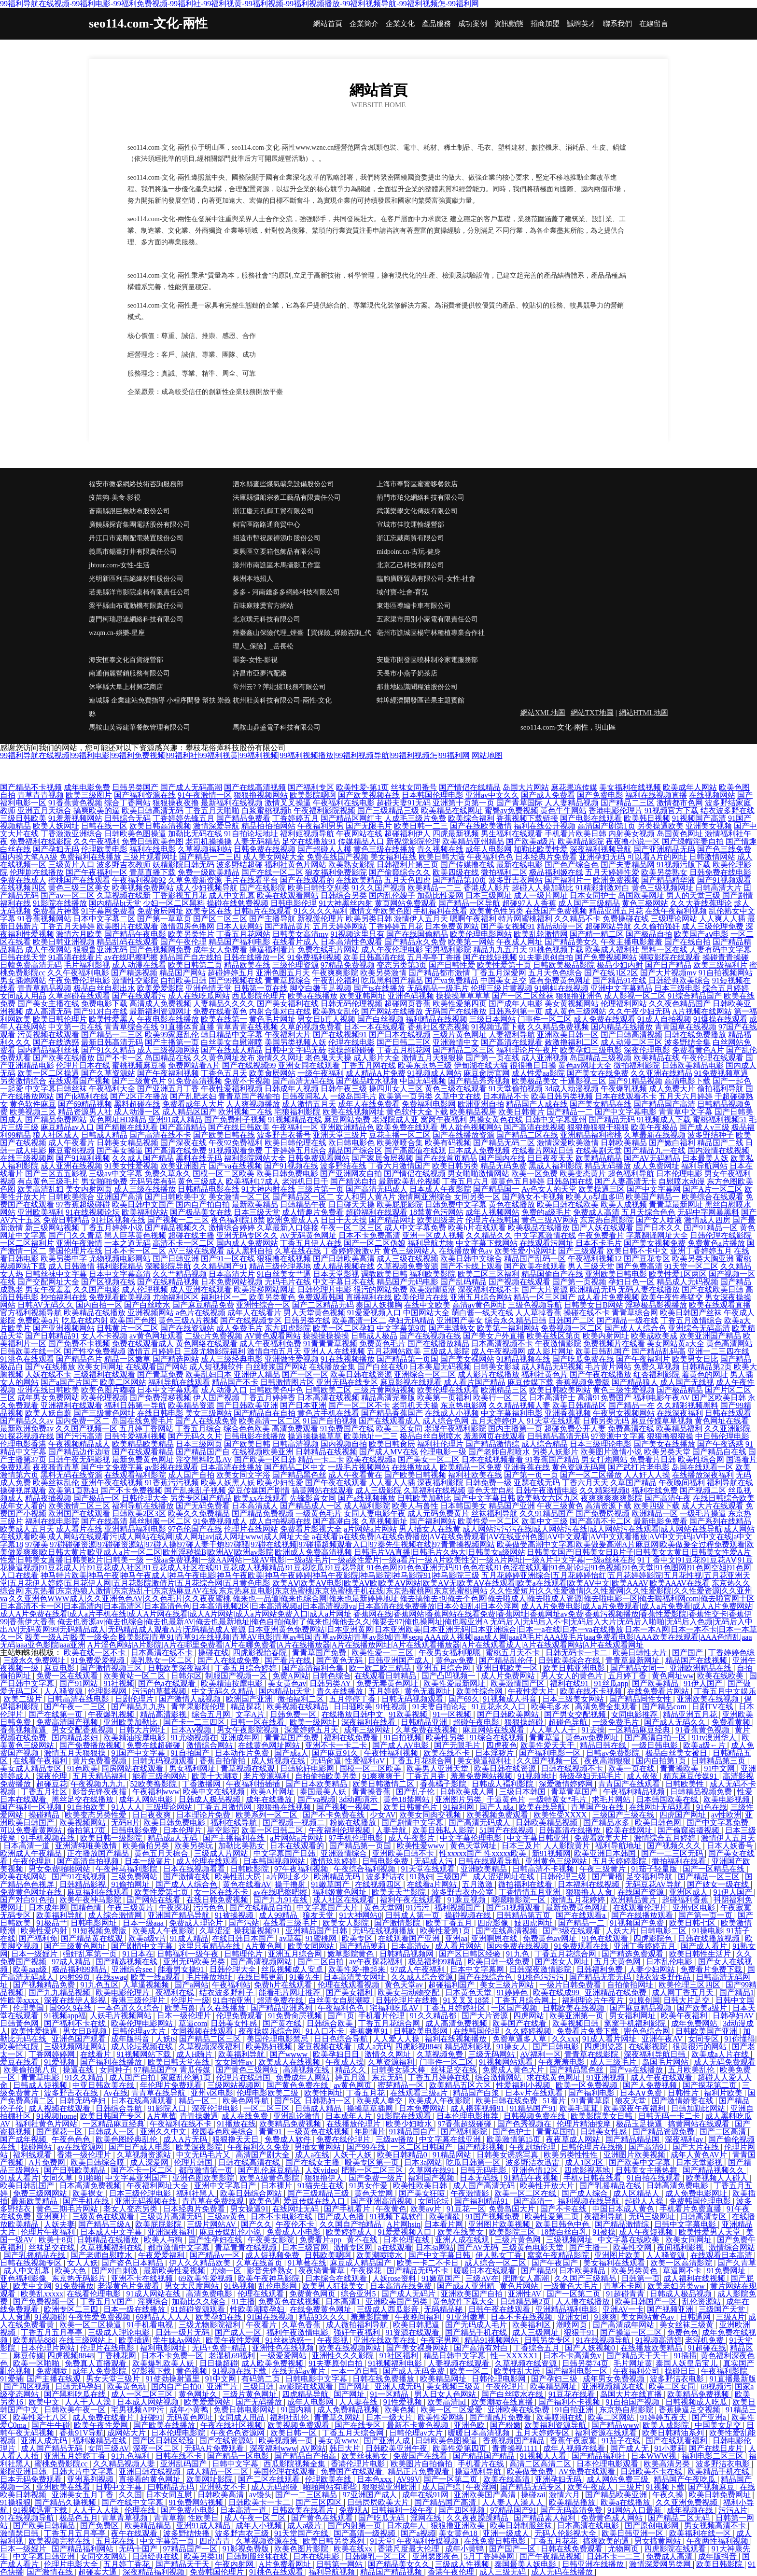 This screenshot has height=2576, width=757. What do you see at coordinates (136, 619) in the screenshot?
I see `廈門柯瑞思達網絡科技有限公司` at bounding box center [136, 619].